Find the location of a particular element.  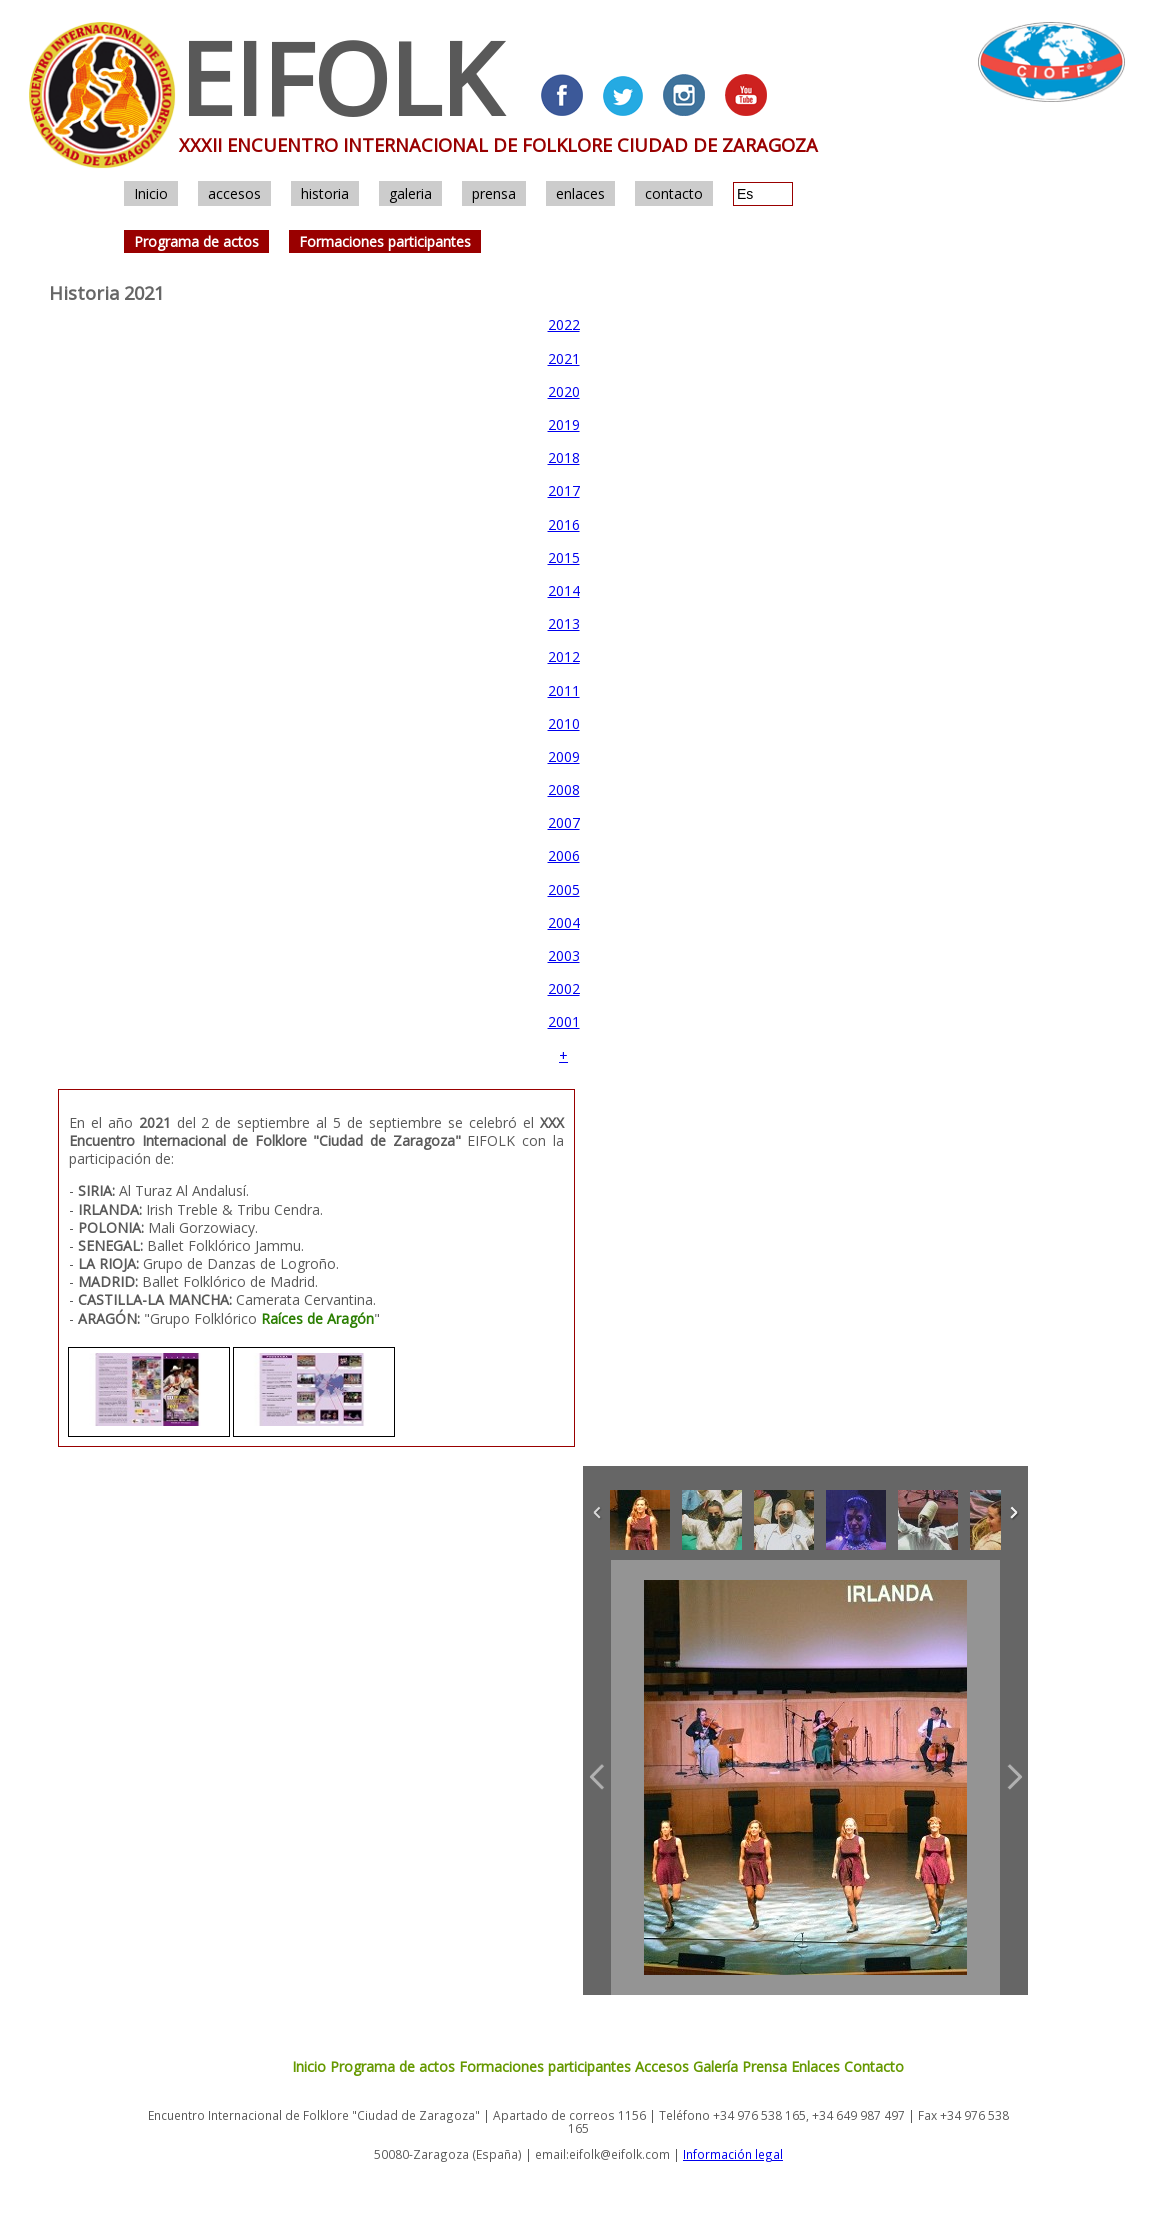

Inicio is located at coordinates (151, 193).